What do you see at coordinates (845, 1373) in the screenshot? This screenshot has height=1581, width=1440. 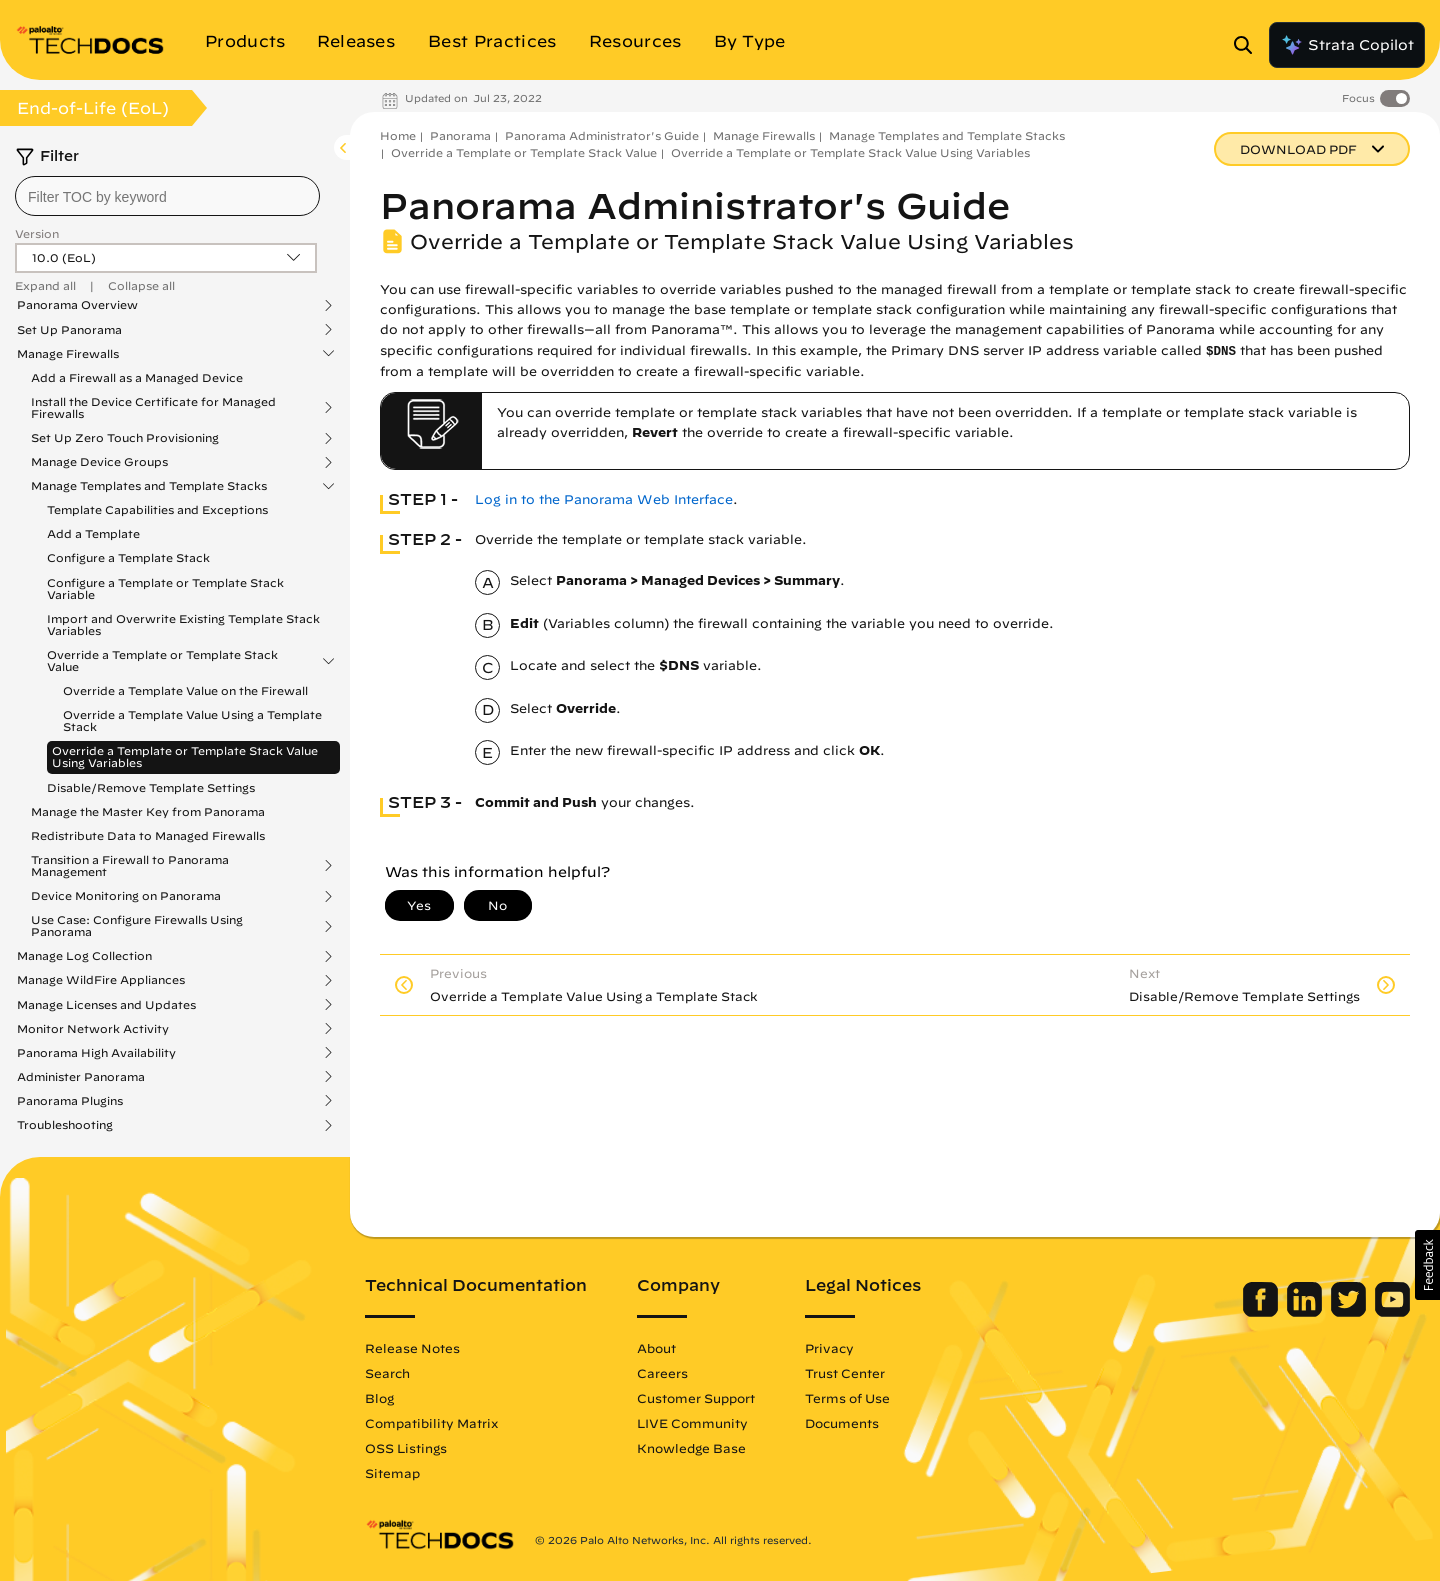 I see `Trust Center` at bounding box center [845, 1373].